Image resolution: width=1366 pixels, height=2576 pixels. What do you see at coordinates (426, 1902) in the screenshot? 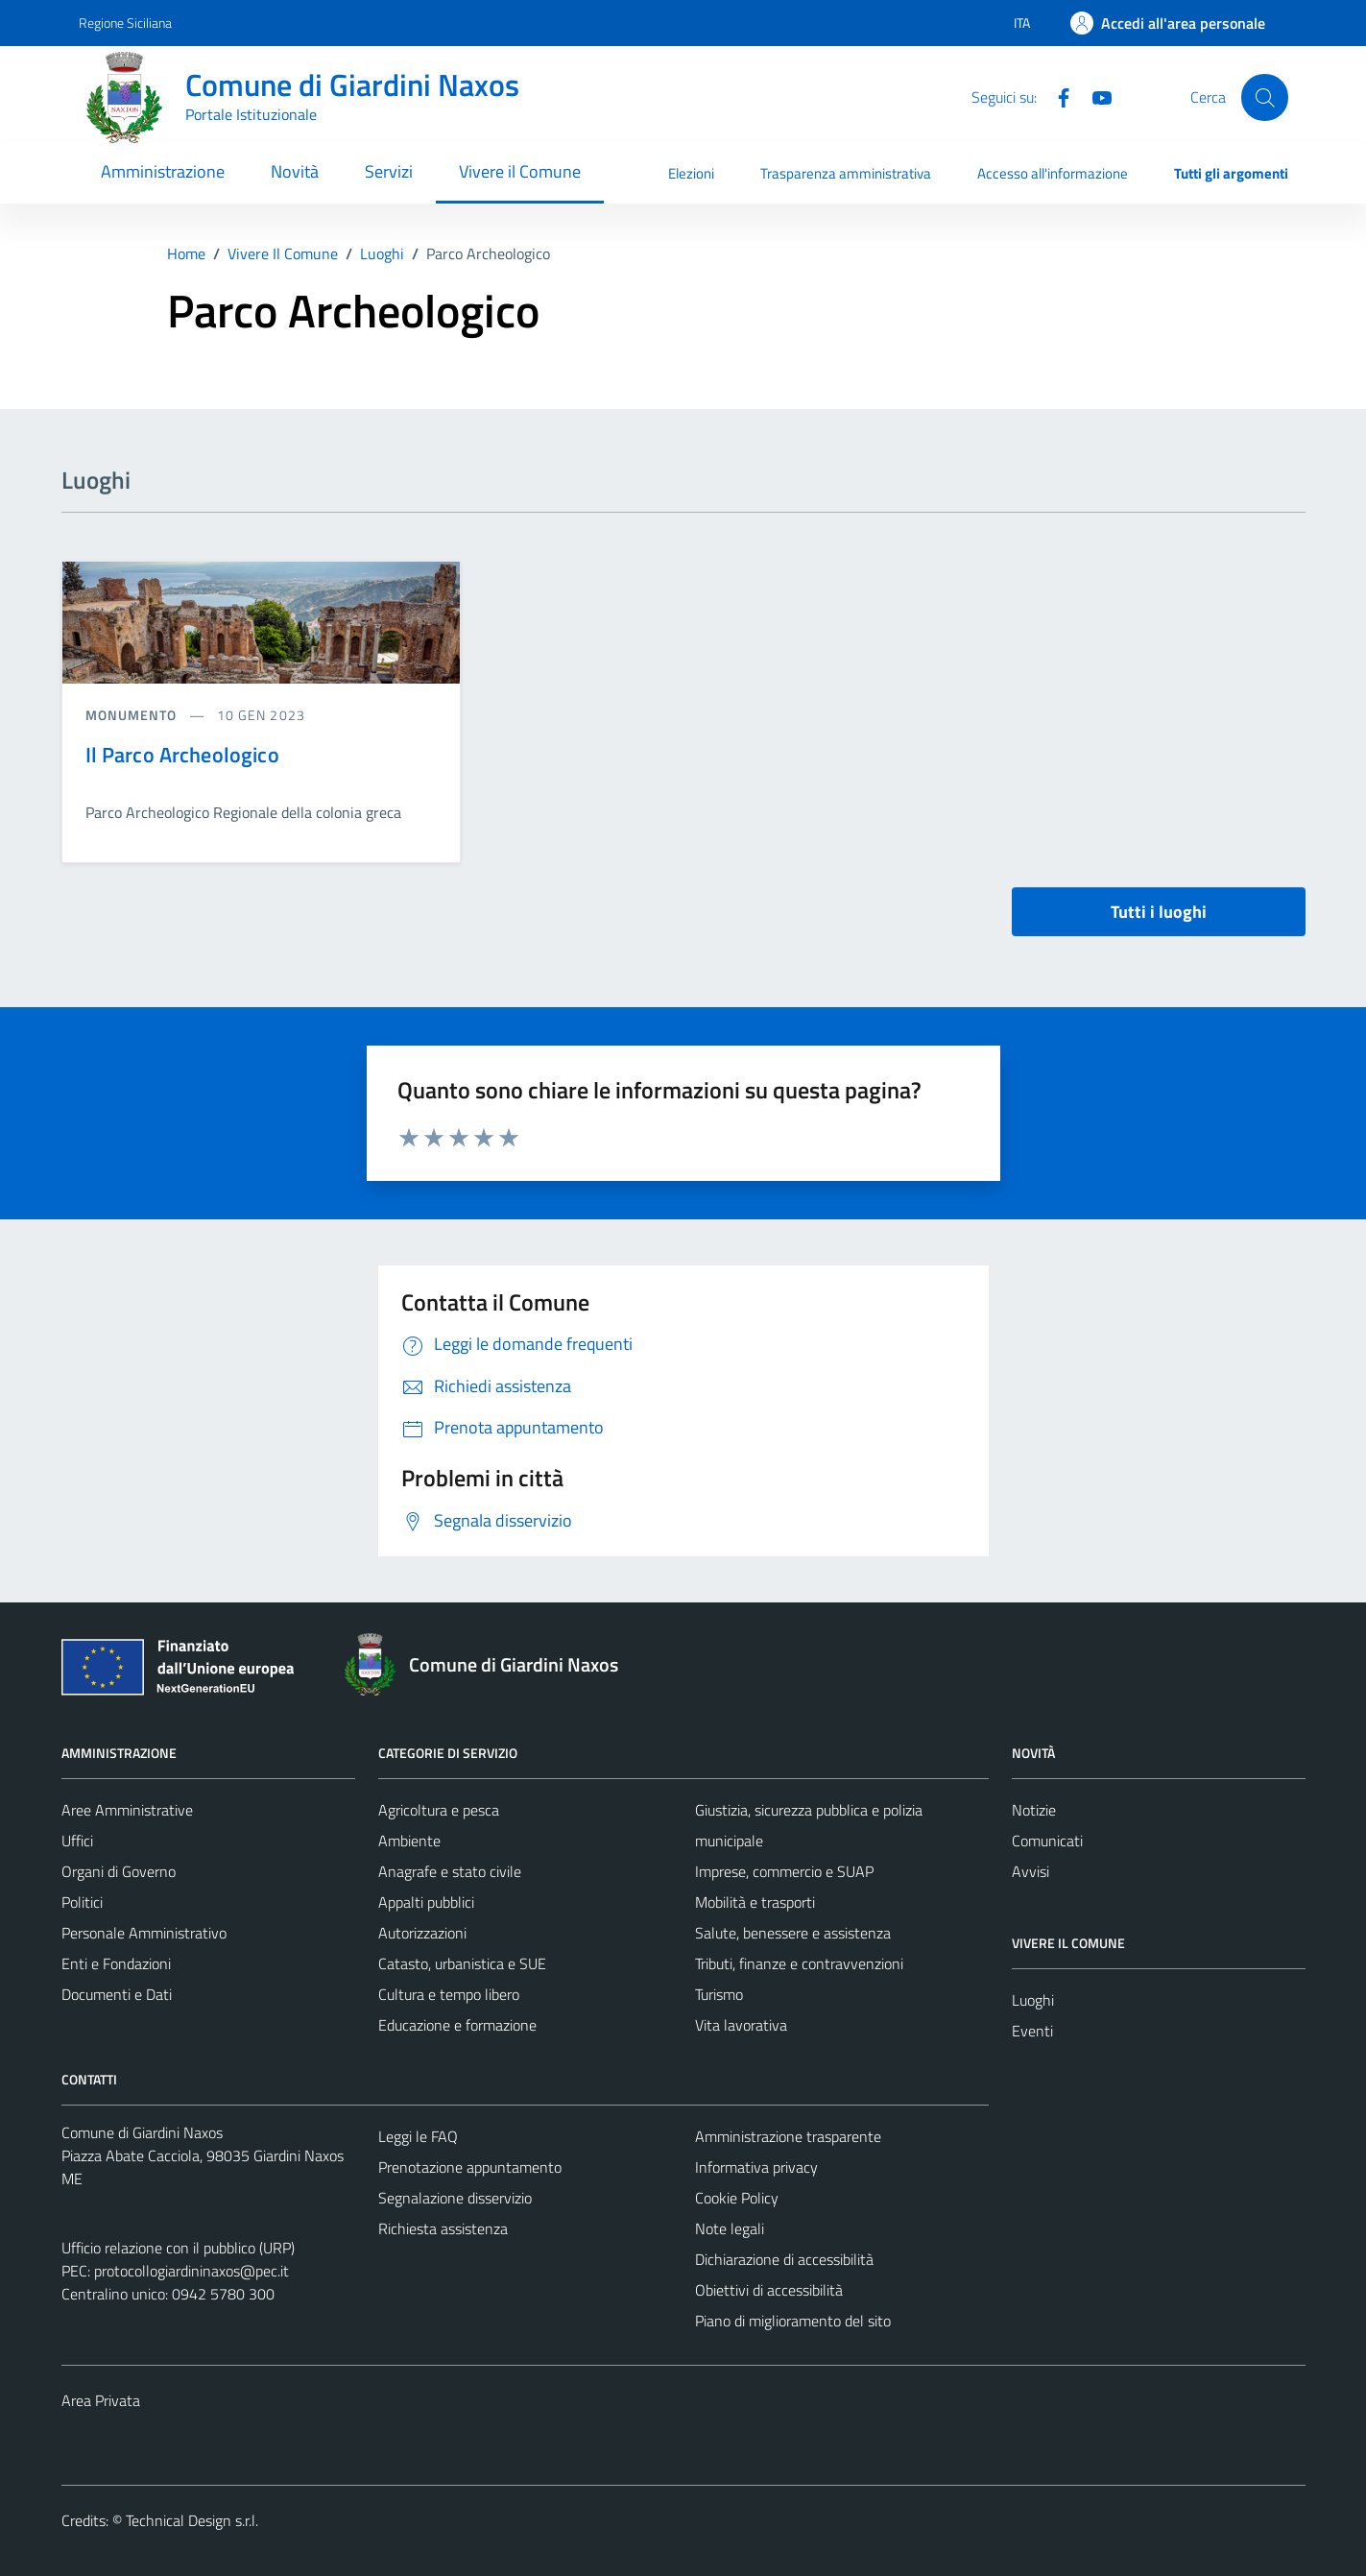
I see `Appalti pubblici` at bounding box center [426, 1902].